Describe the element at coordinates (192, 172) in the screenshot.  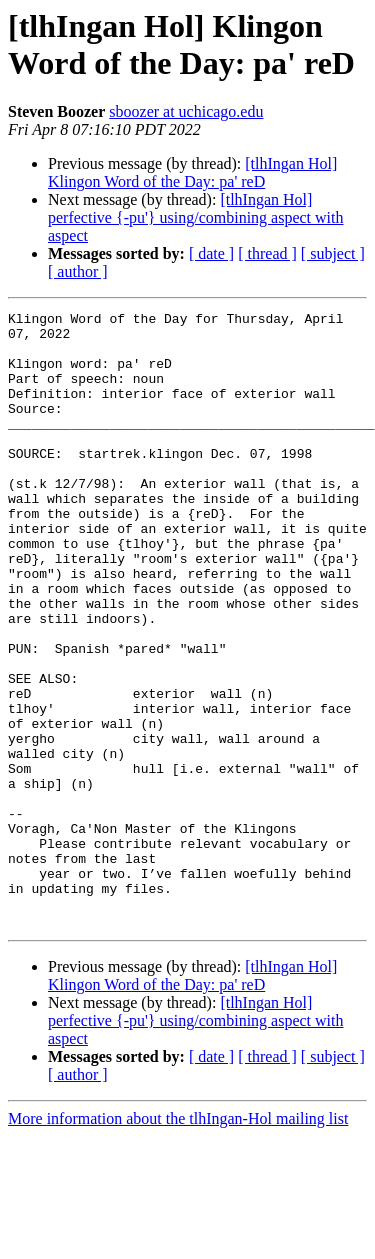
I see `[tlhIngan Hol] Klingon Word of the Day: pa' reD` at that location.